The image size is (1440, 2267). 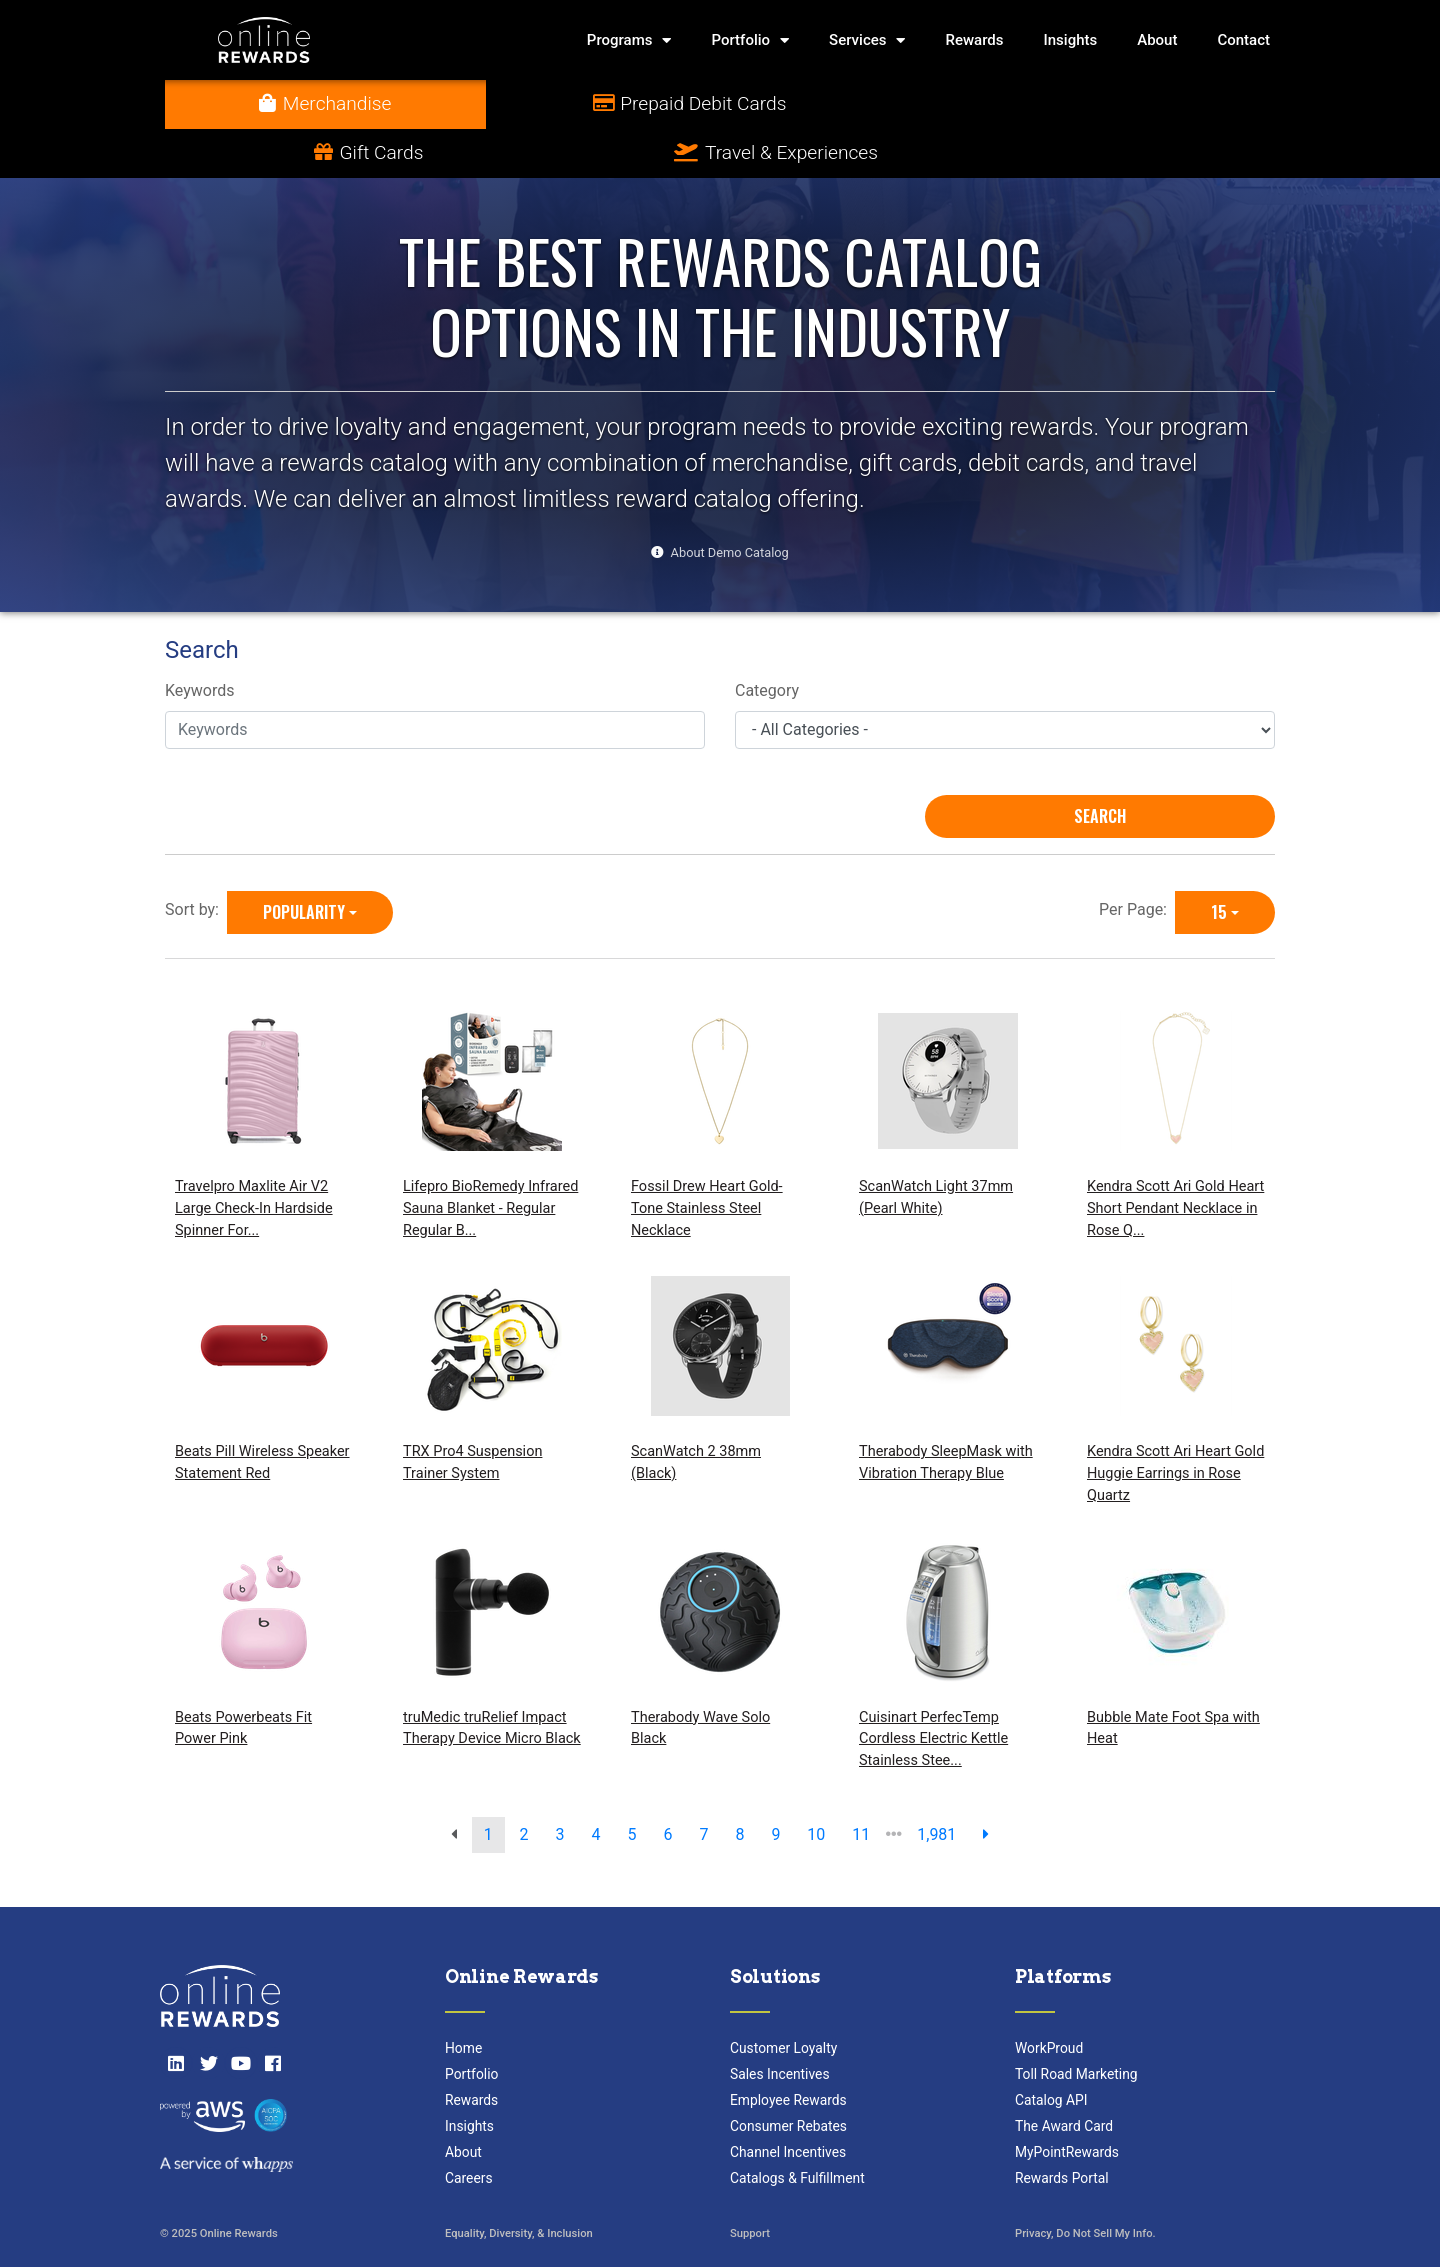 What do you see at coordinates (435, 681) in the screenshot?
I see `[Keywords]` at bounding box center [435, 681].